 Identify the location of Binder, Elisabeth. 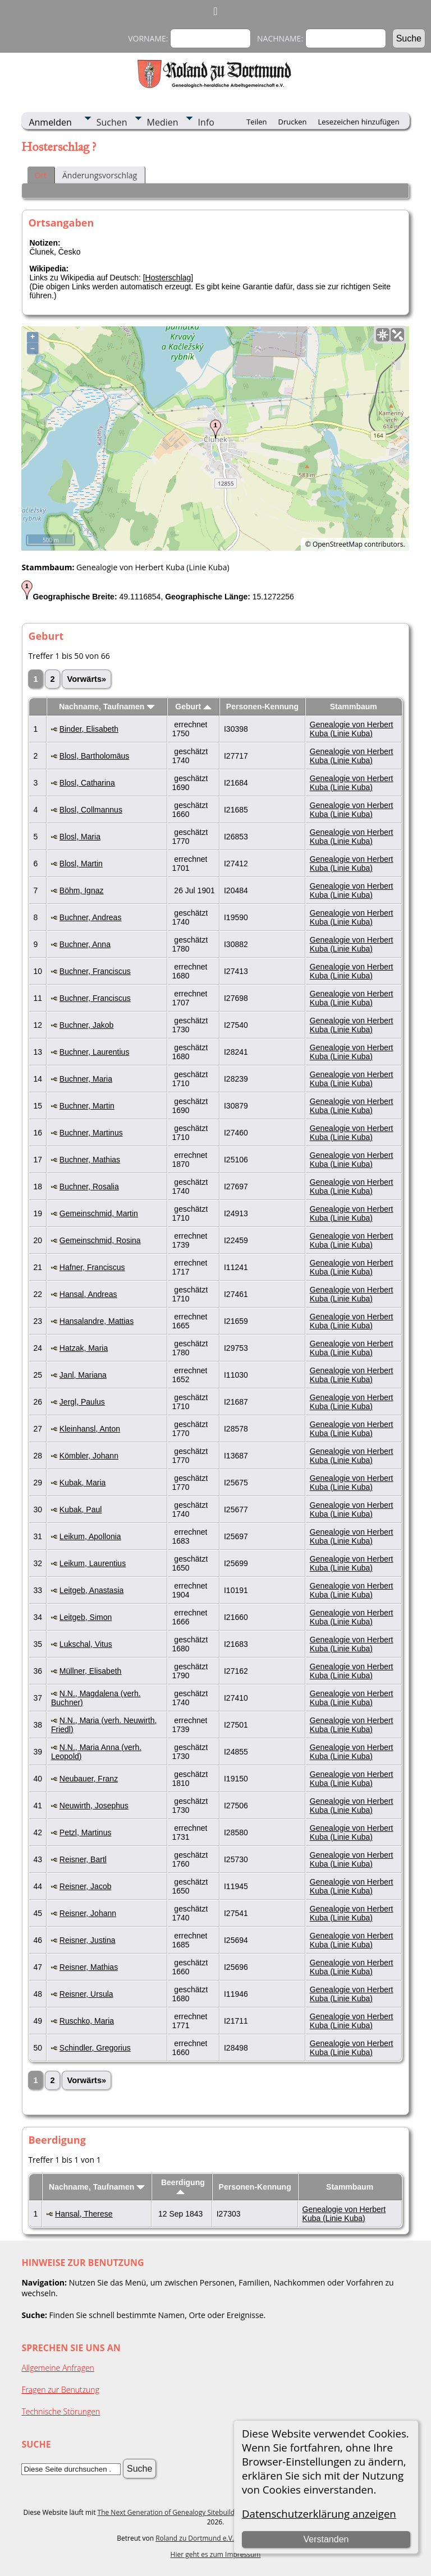
(88, 728).